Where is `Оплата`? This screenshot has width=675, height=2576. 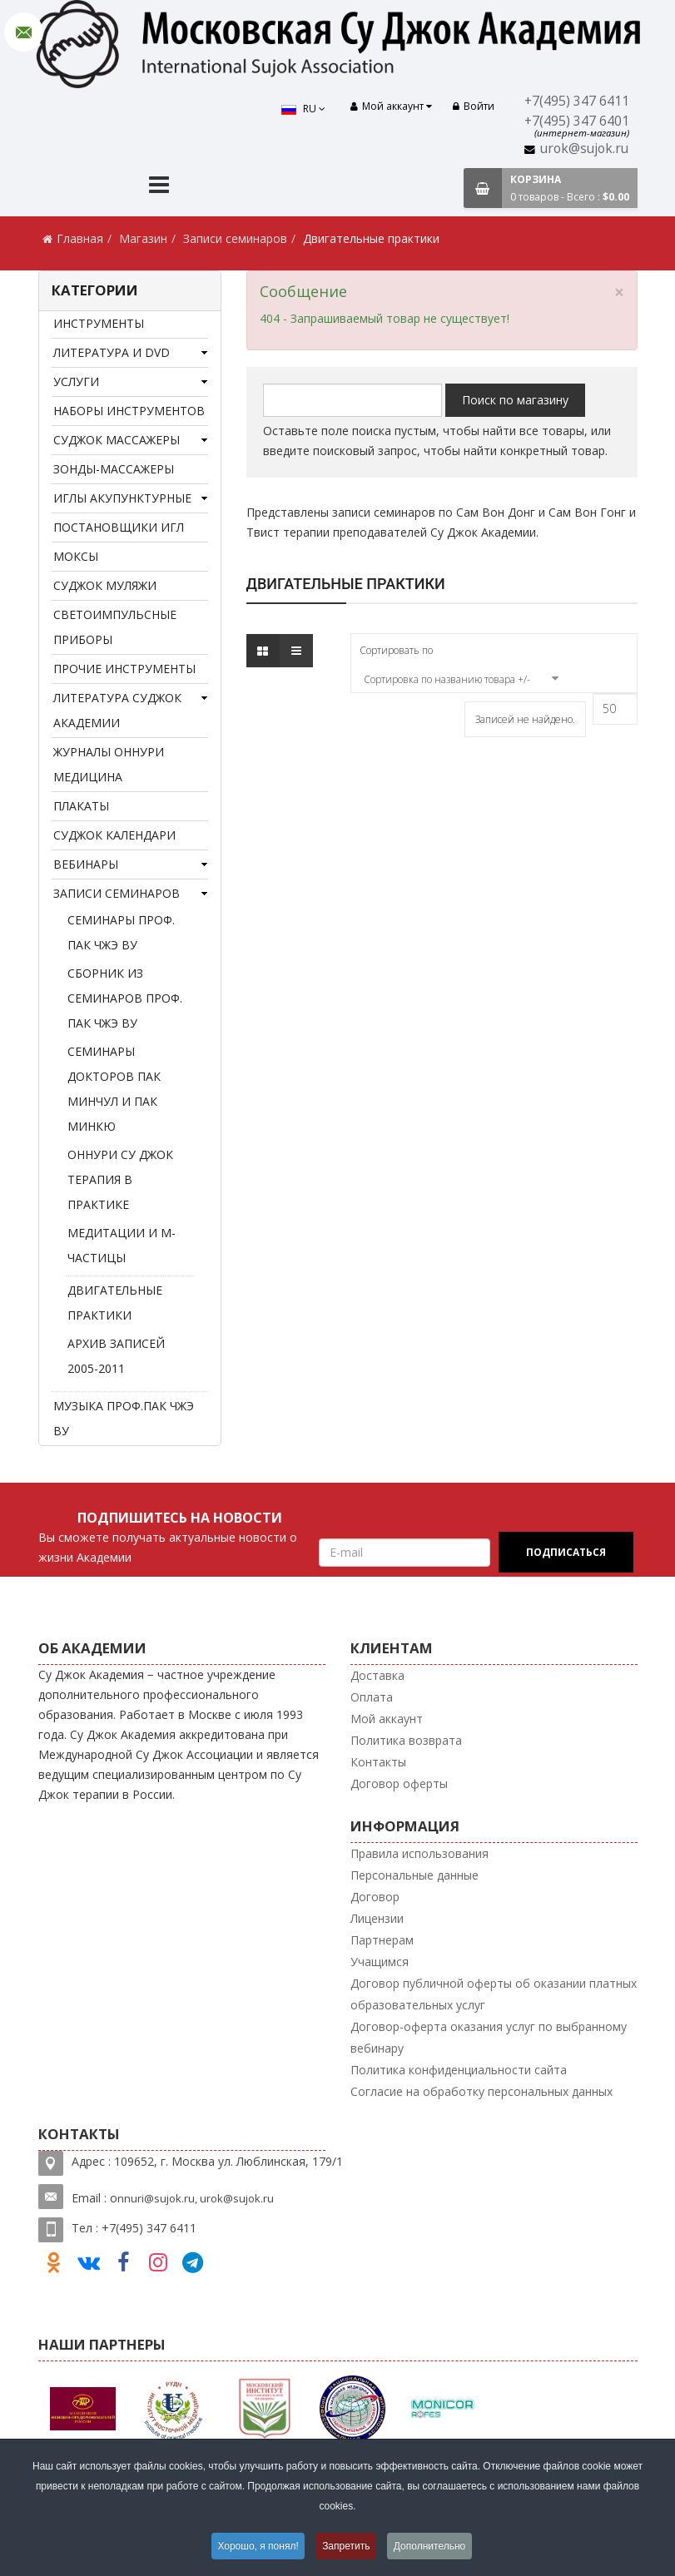 Оплата is located at coordinates (371, 1697).